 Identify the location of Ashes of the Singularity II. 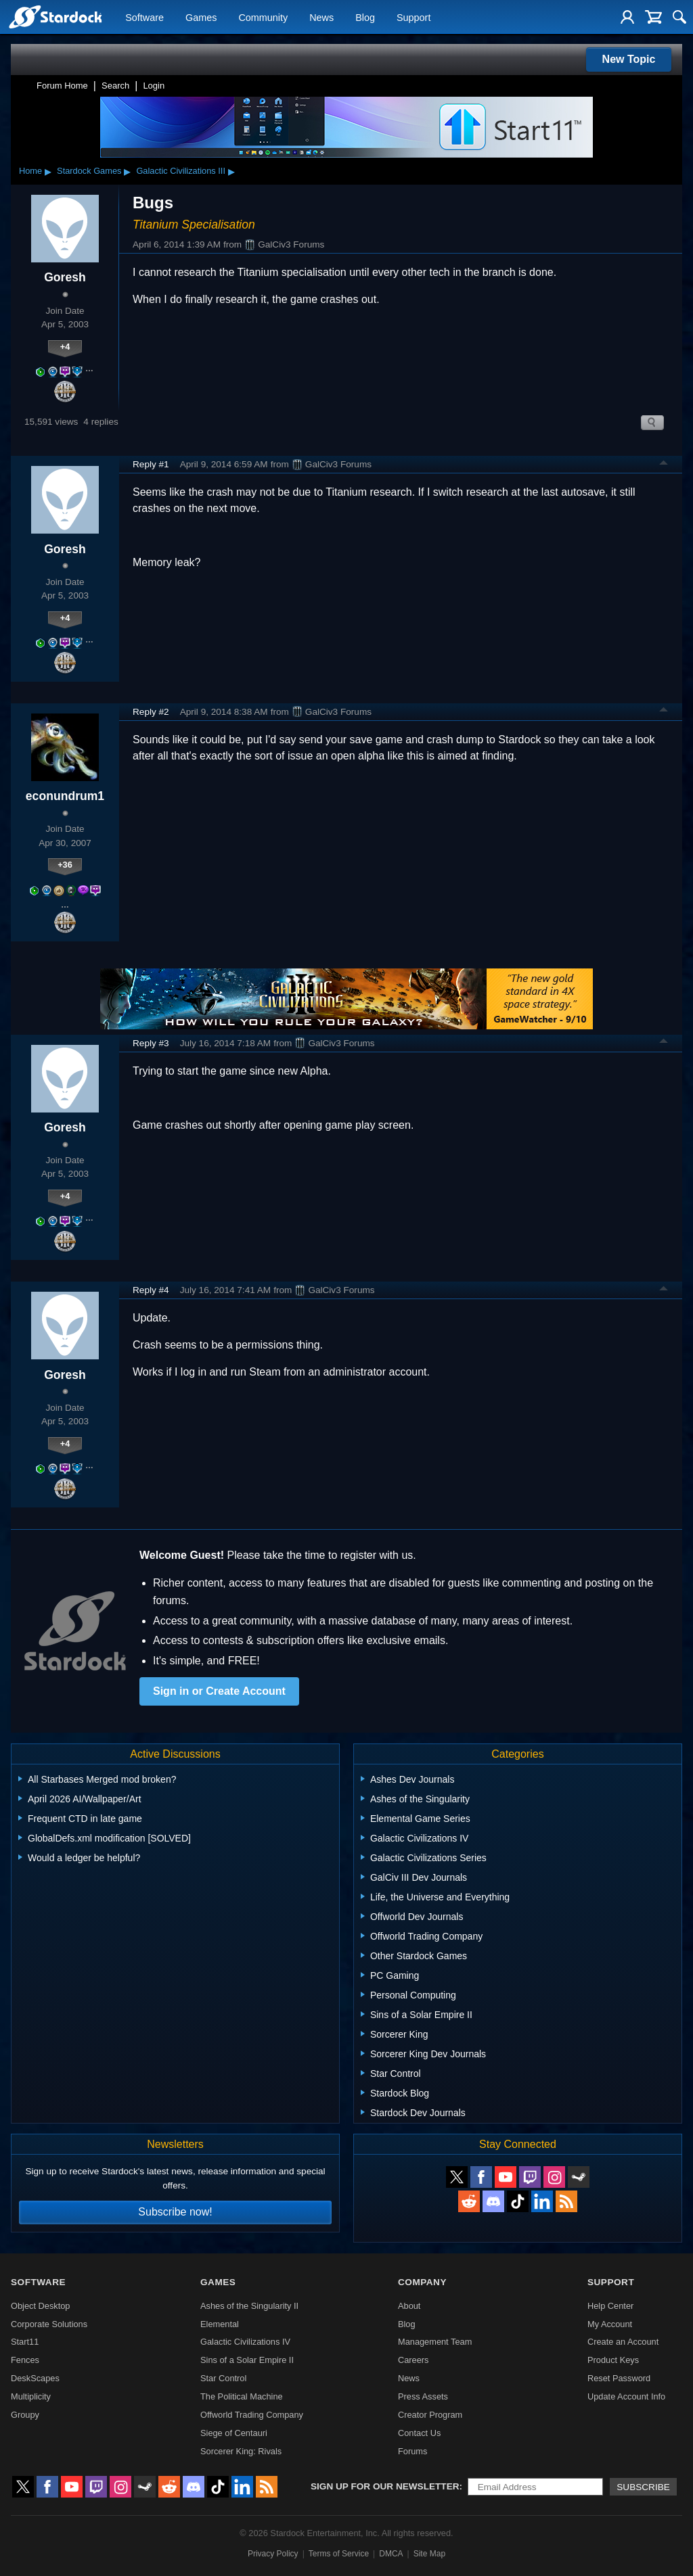
(249, 2306).